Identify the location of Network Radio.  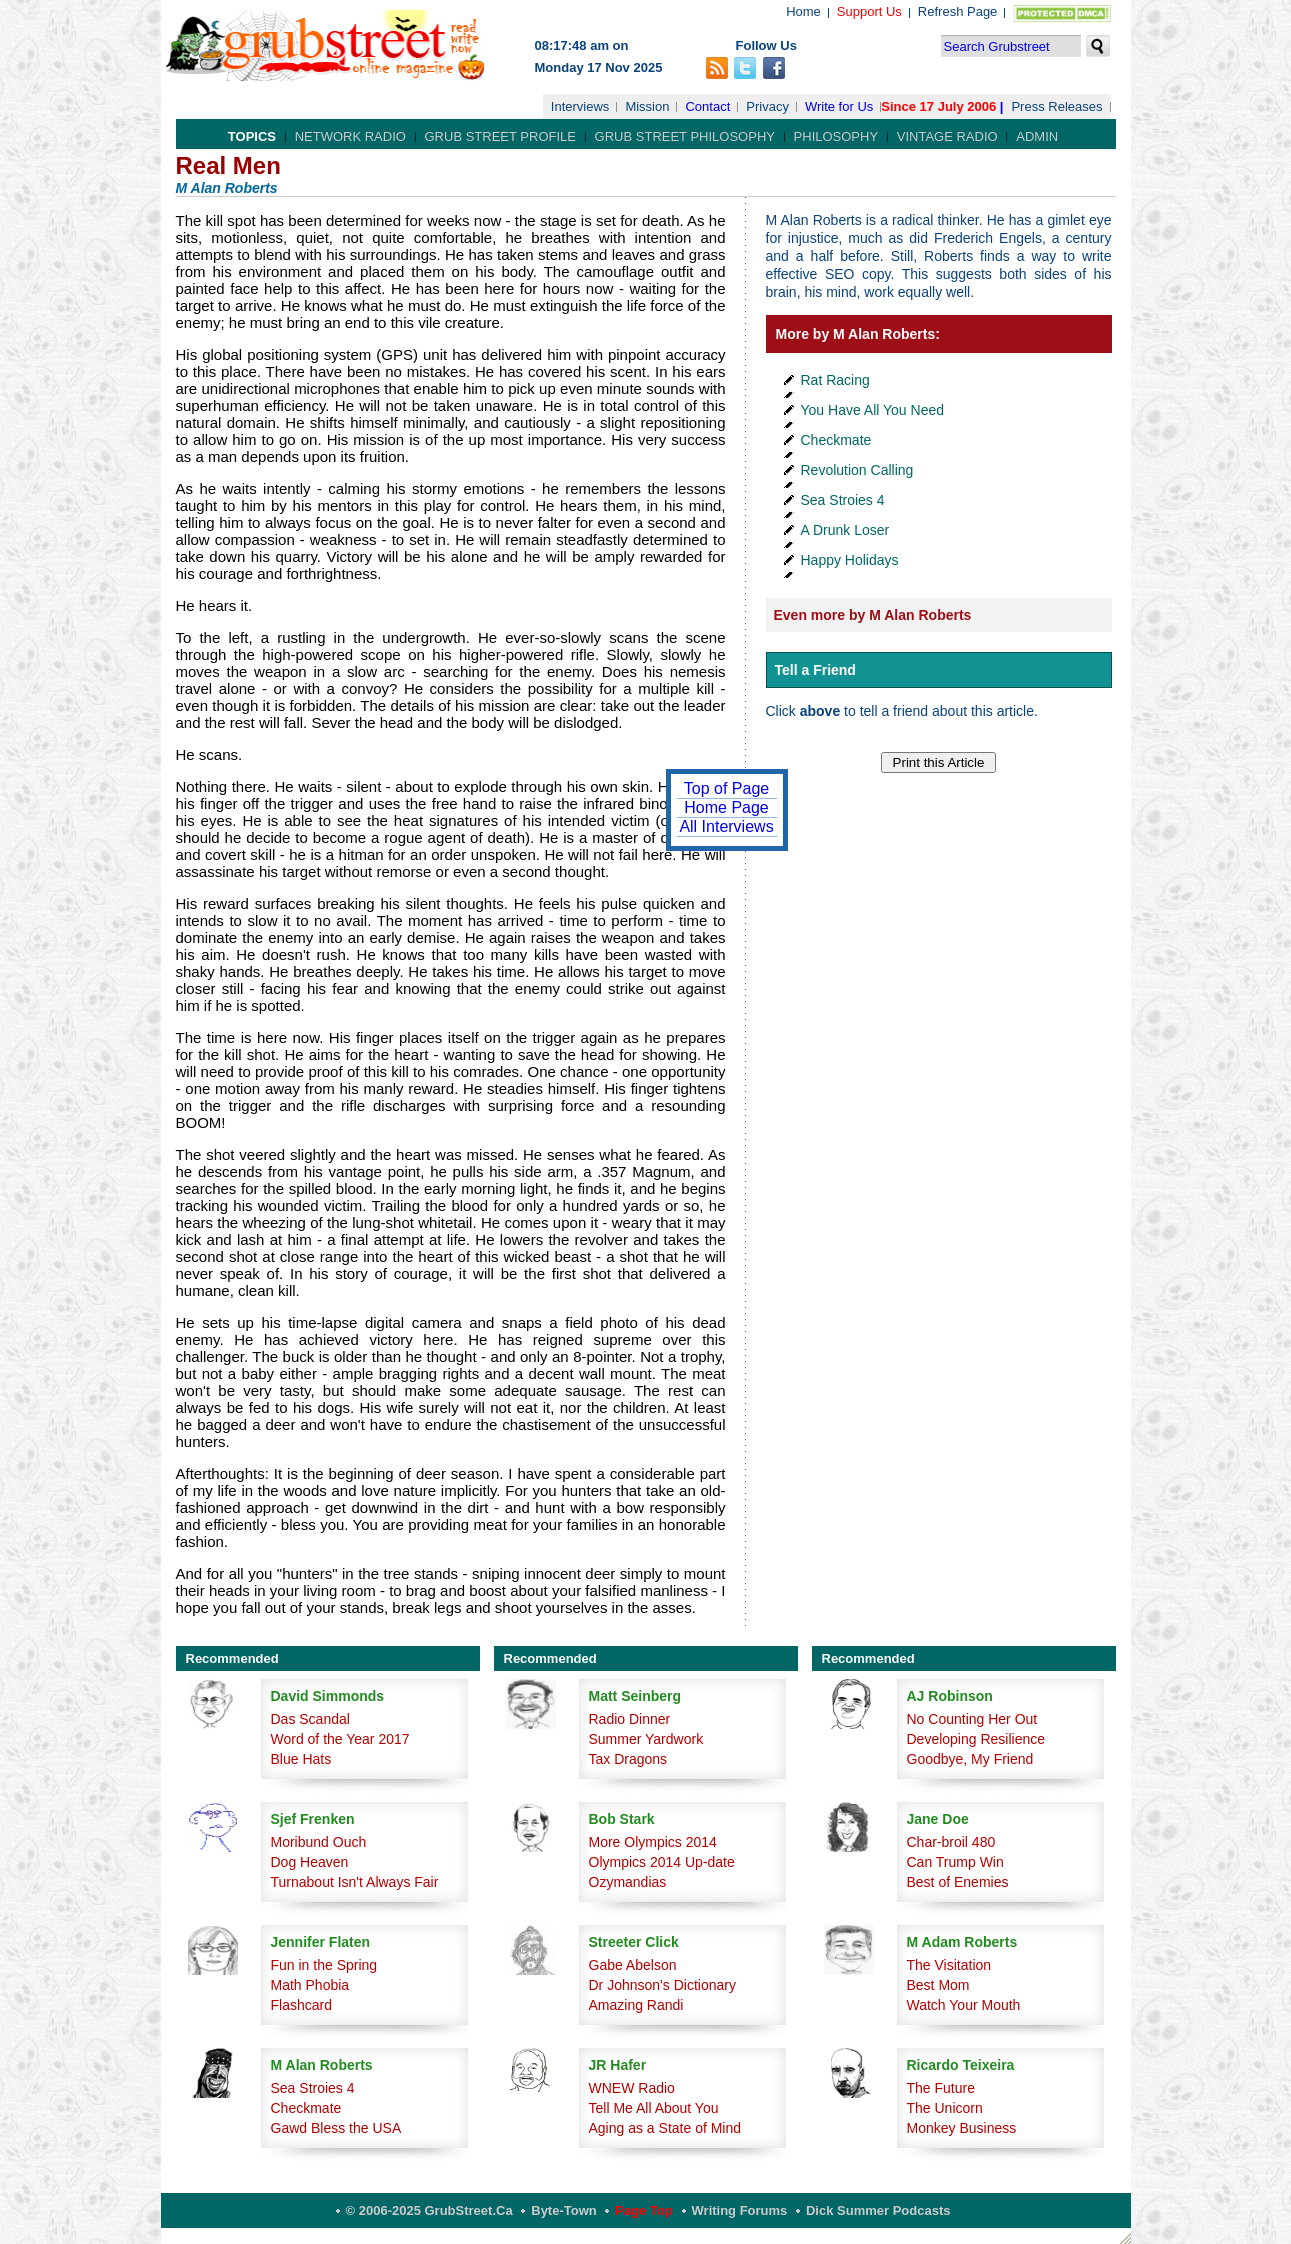
(350, 136).